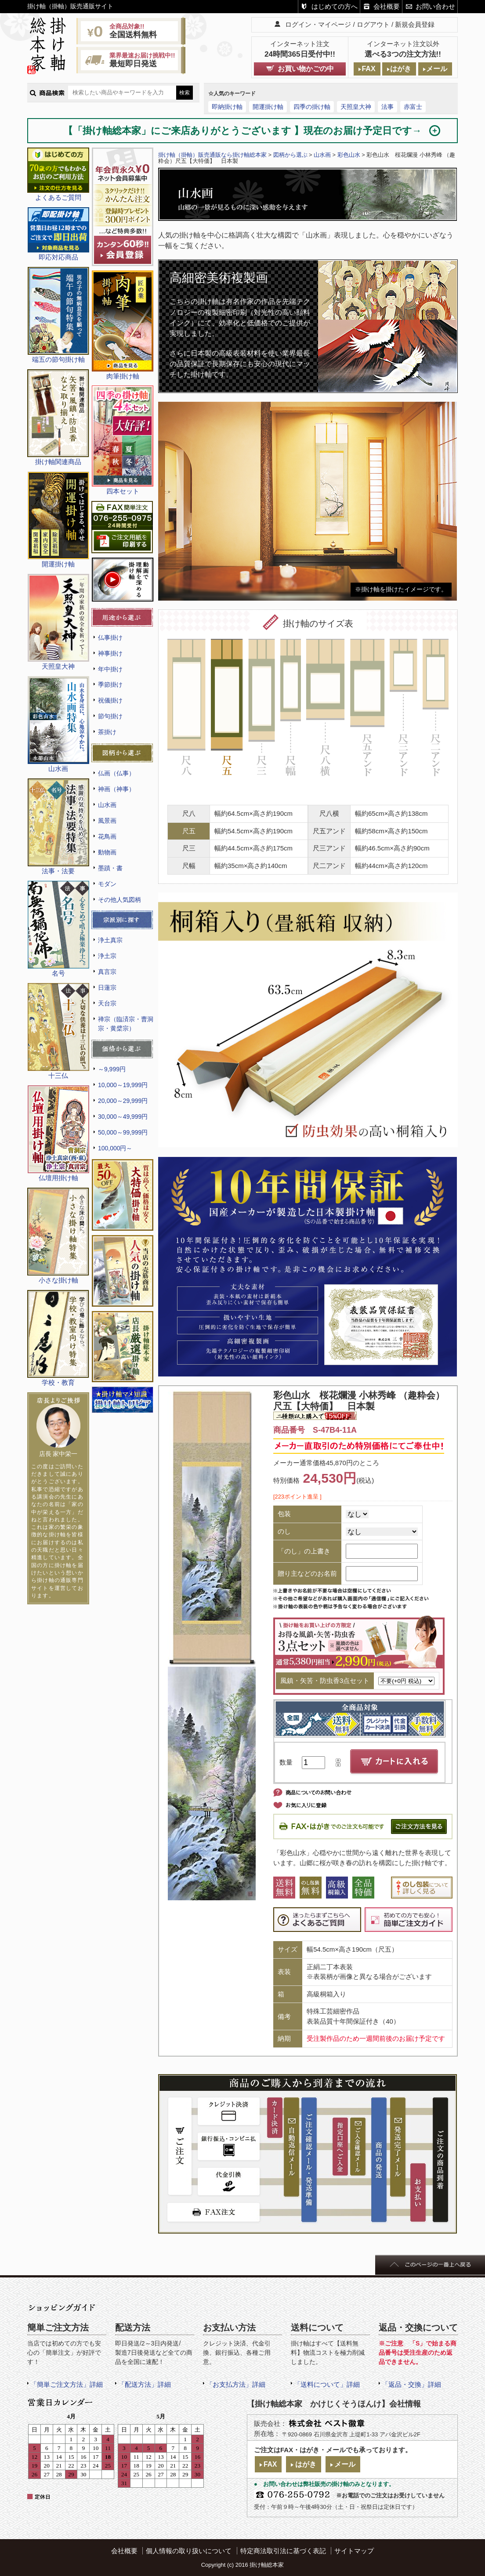 The image size is (485, 2576). What do you see at coordinates (110, 716) in the screenshot?
I see `節句掛け` at bounding box center [110, 716].